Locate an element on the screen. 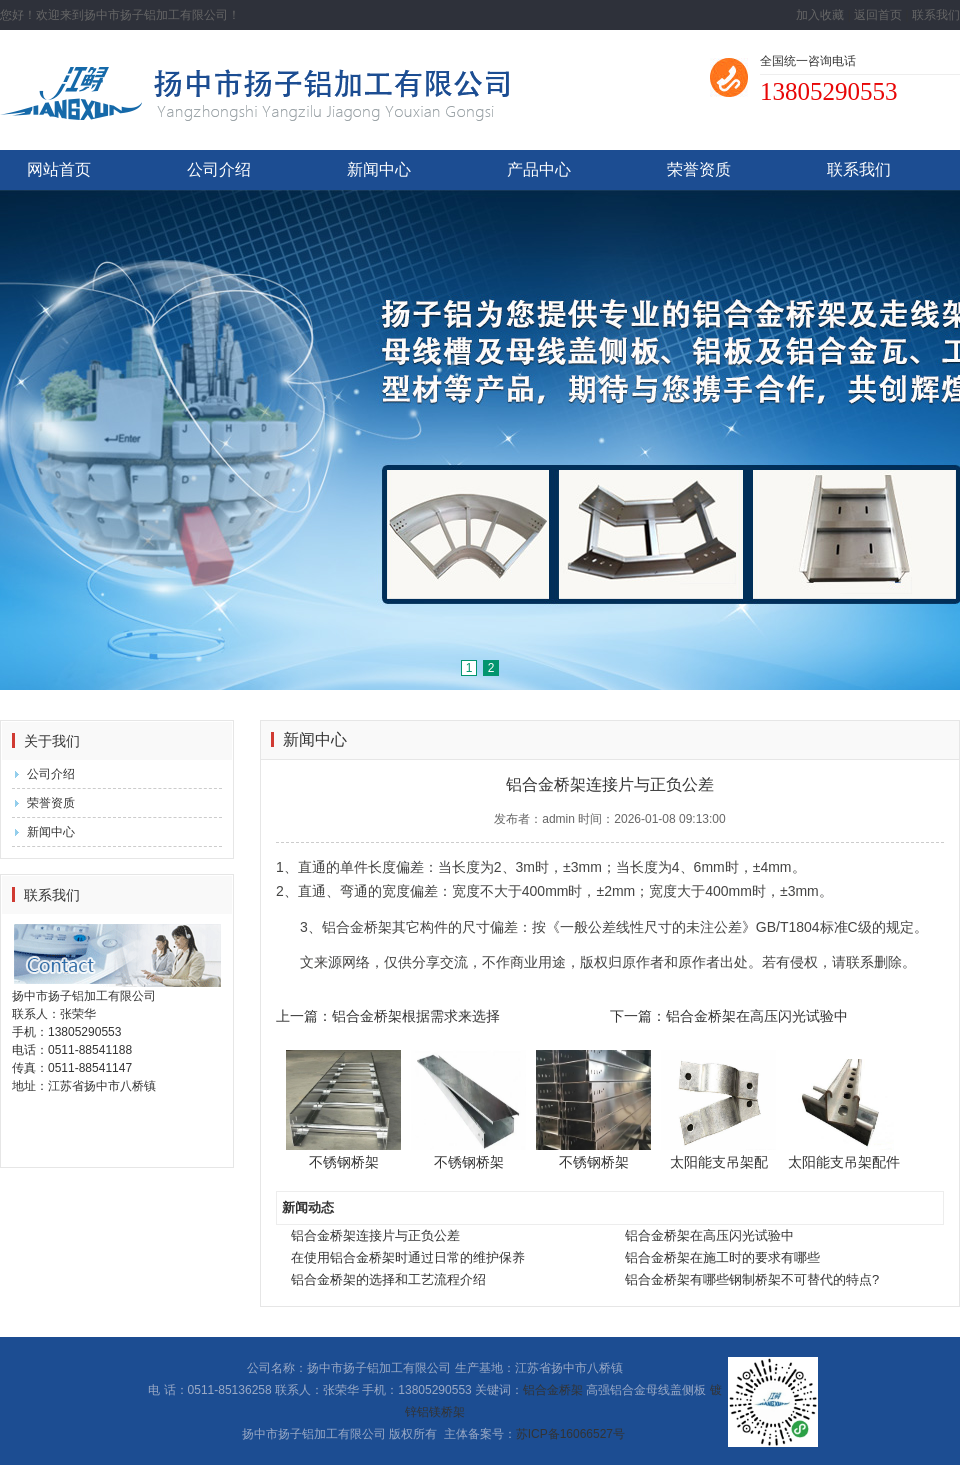 The width and height of the screenshot is (960, 1465). 加入收藏 is located at coordinates (820, 15).